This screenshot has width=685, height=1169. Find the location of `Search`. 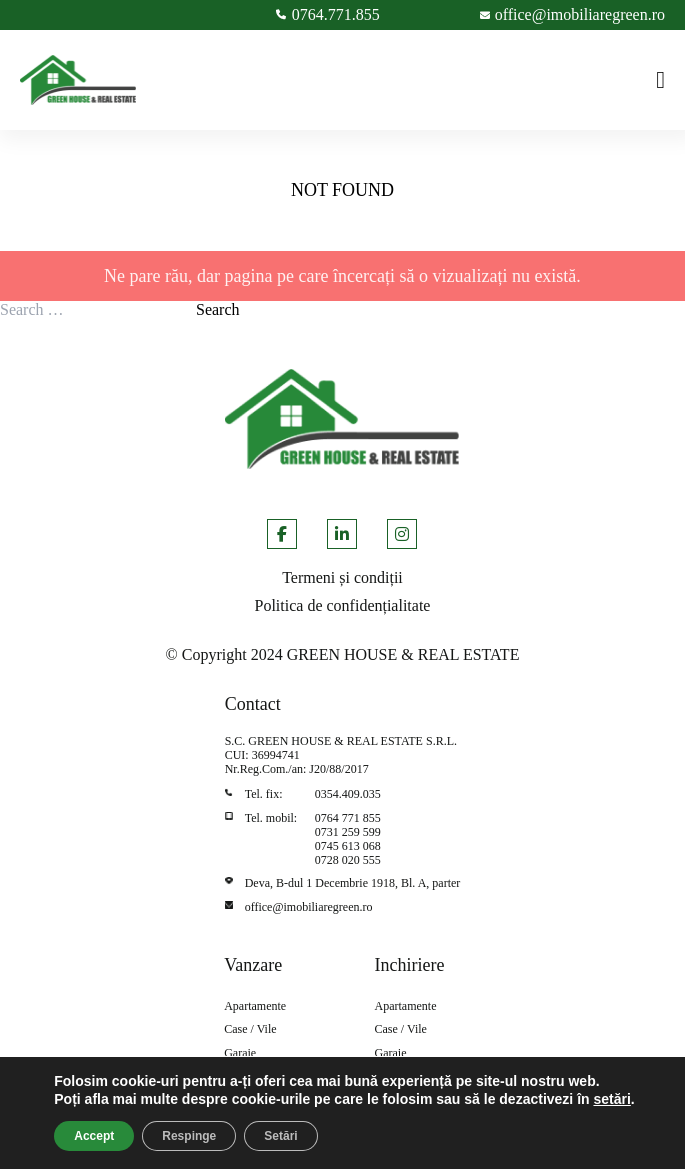

Search is located at coordinates (218, 309).